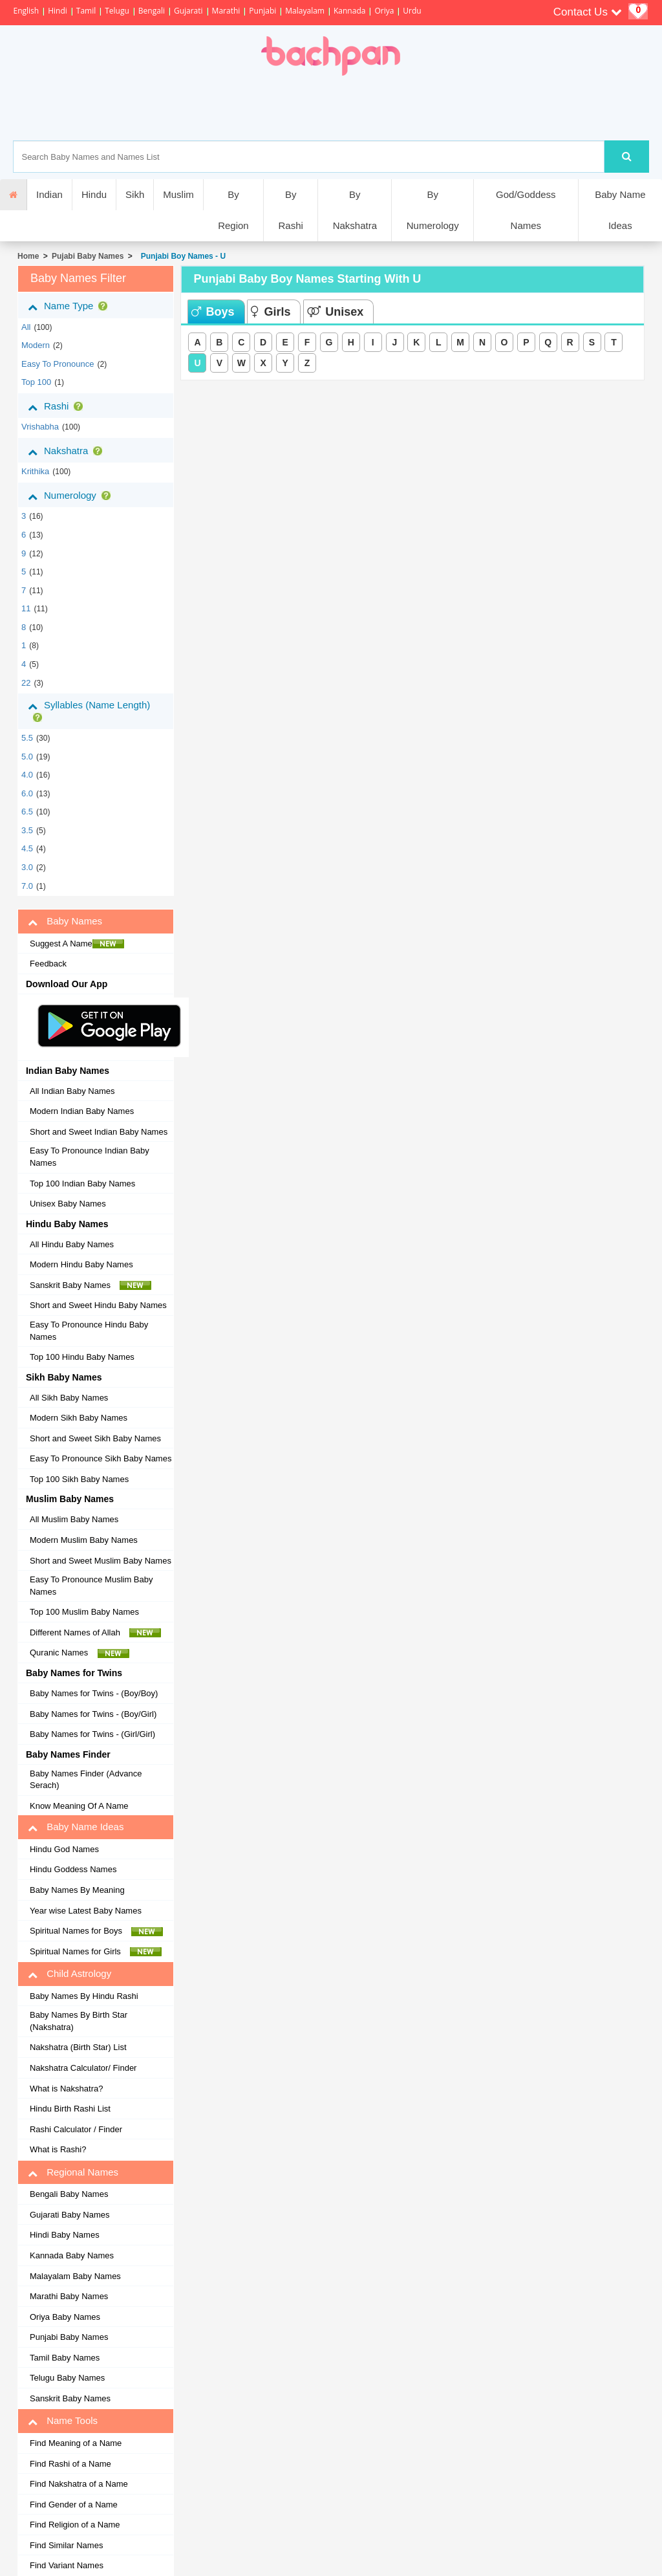 This screenshot has width=662, height=2576. What do you see at coordinates (94, 1693) in the screenshot?
I see `Baby Names for Twins - (Boy/Boy)` at bounding box center [94, 1693].